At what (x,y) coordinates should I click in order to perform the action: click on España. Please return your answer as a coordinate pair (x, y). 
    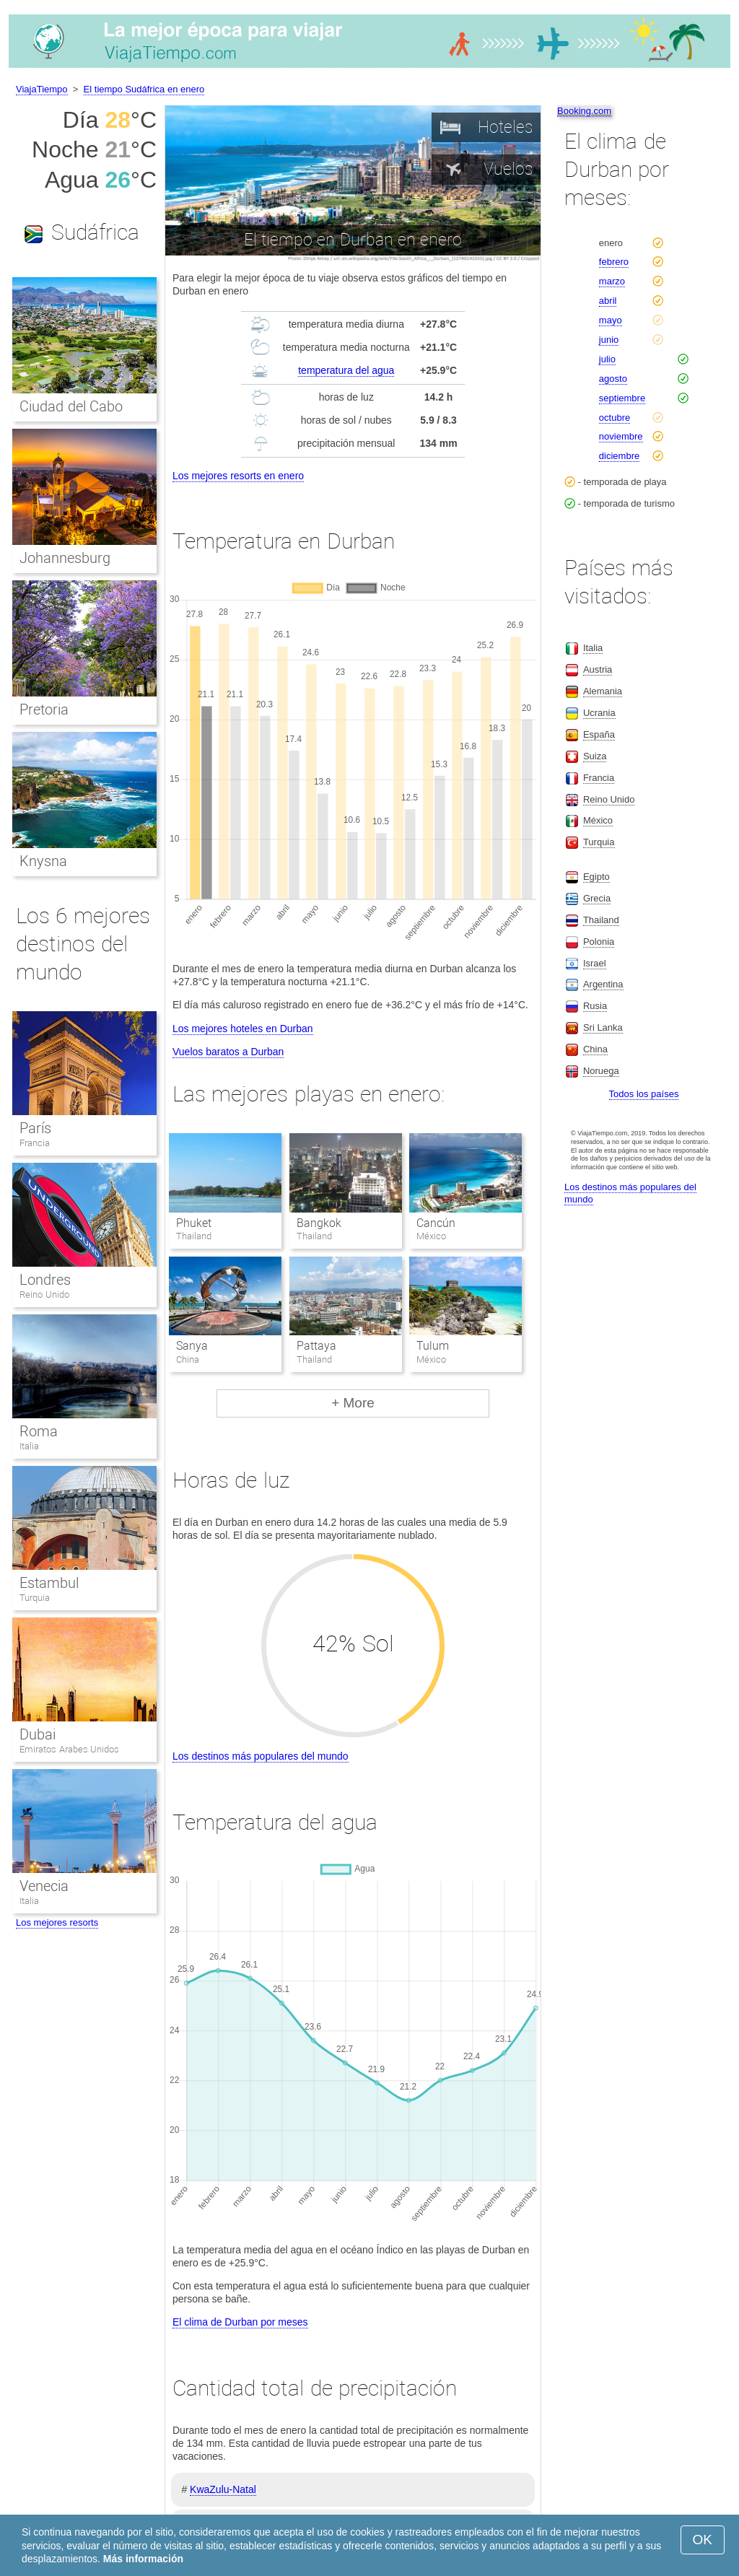
    Looking at the image, I should click on (599, 734).